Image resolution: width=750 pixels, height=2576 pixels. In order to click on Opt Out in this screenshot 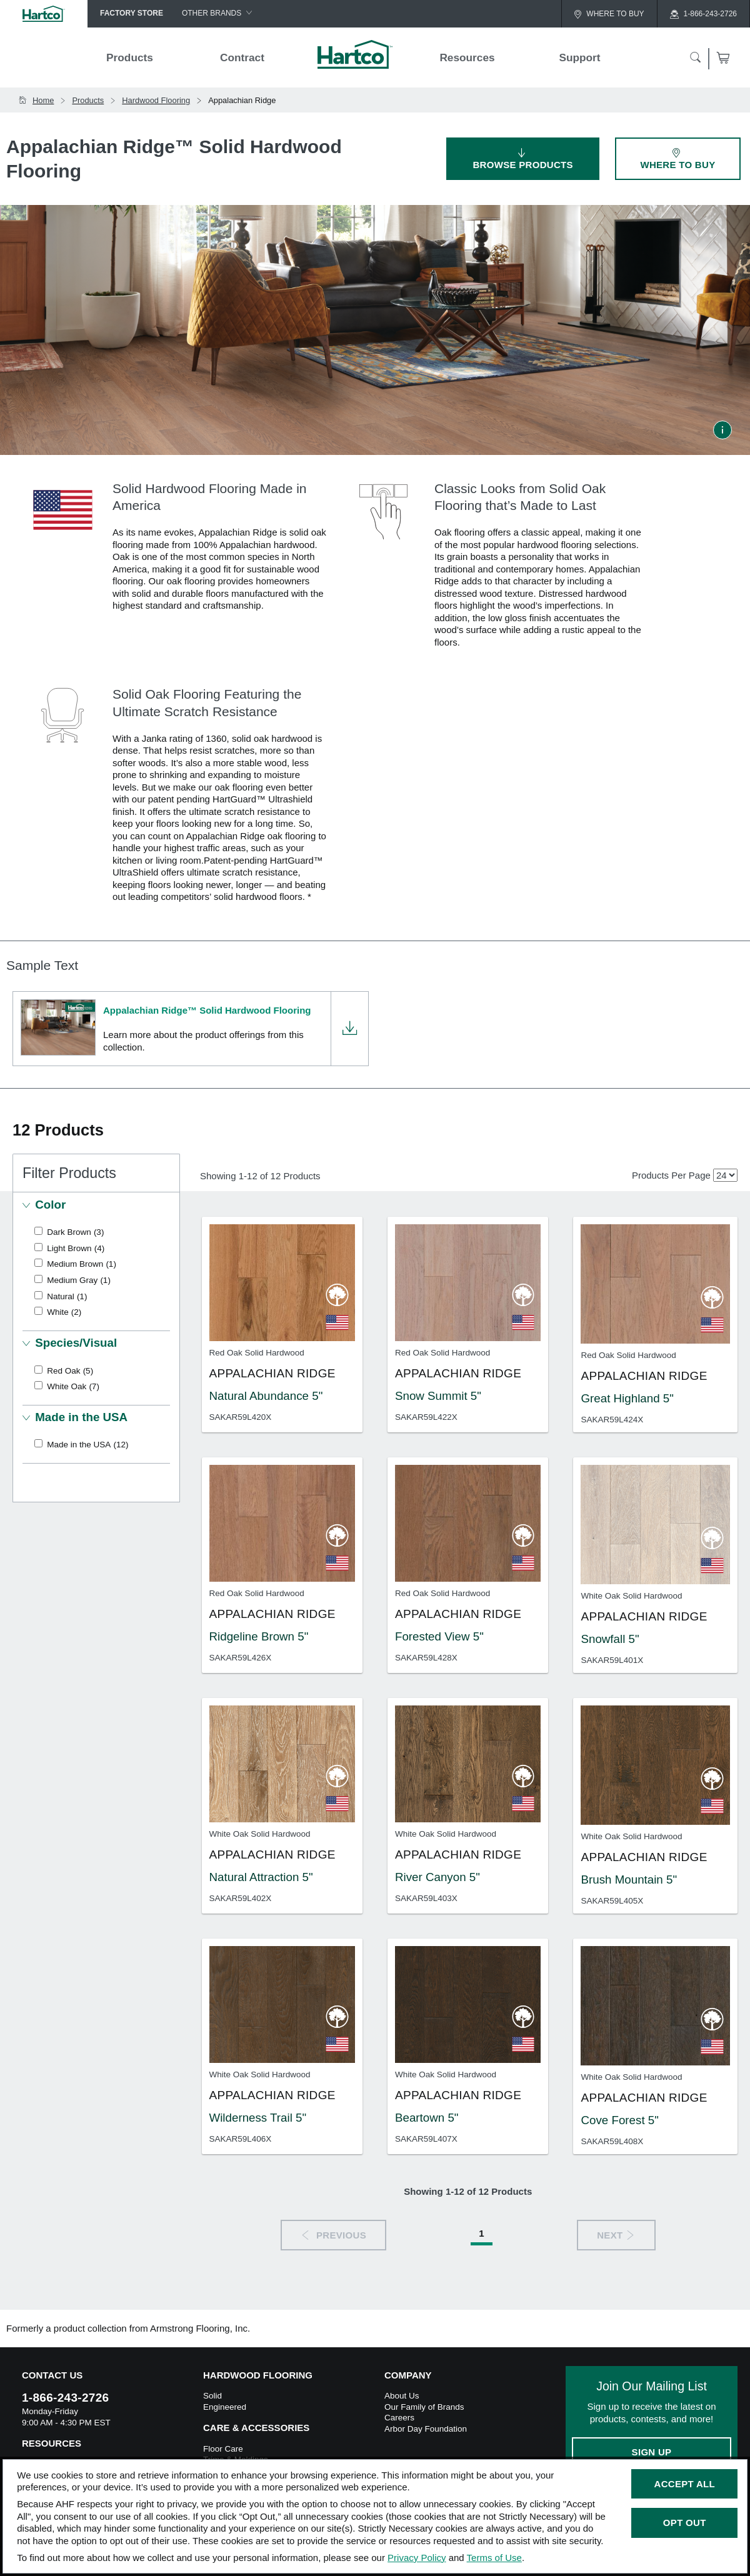, I will do `click(684, 2522)`.